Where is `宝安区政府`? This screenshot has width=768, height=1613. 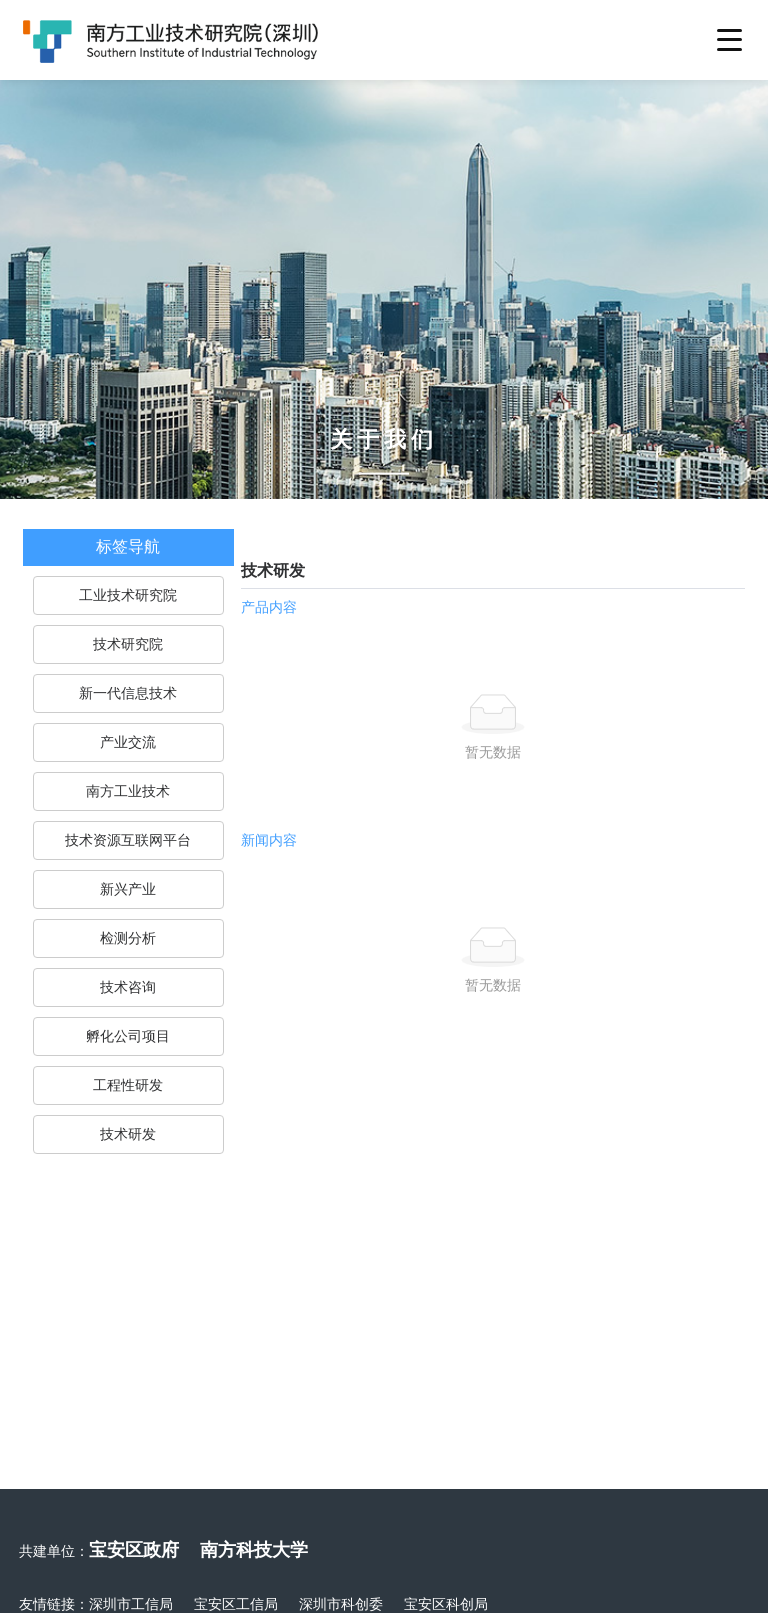 宝安区政府 is located at coordinates (134, 1549).